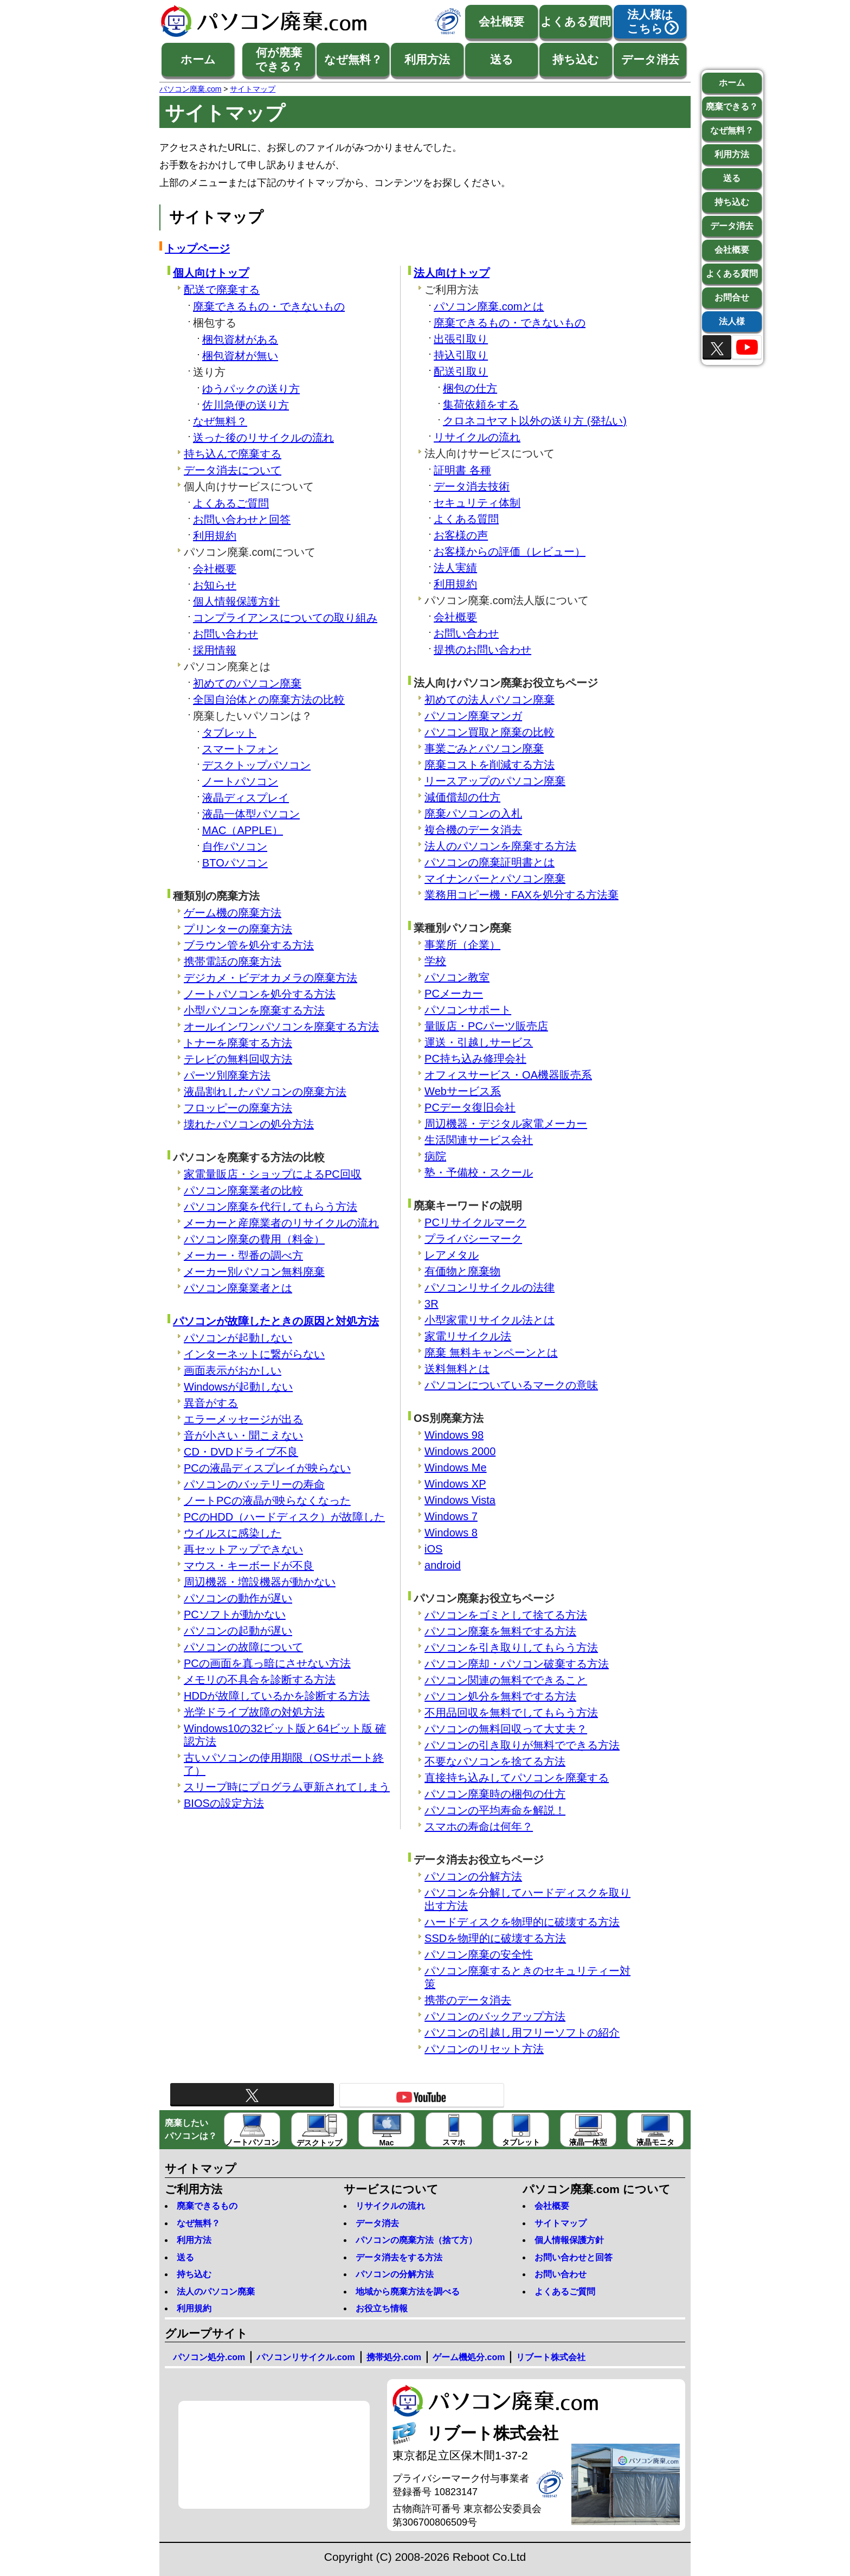 The width and height of the screenshot is (850, 2576). Describe the element at coordinates (222, 290) in the screenshot. I see `配送で廃棄する` at that location.